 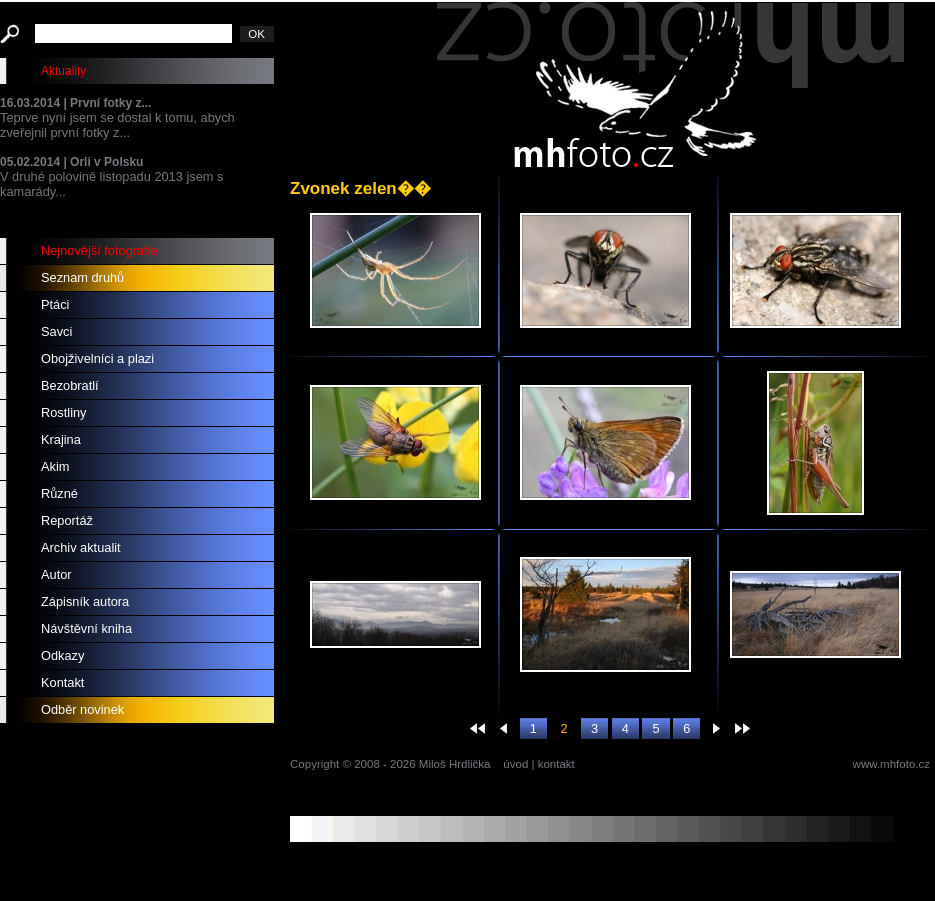 What do you see at coordinates (556, 764) in the screenshot?
I see `kontakt` at bounding box center [556, 764].